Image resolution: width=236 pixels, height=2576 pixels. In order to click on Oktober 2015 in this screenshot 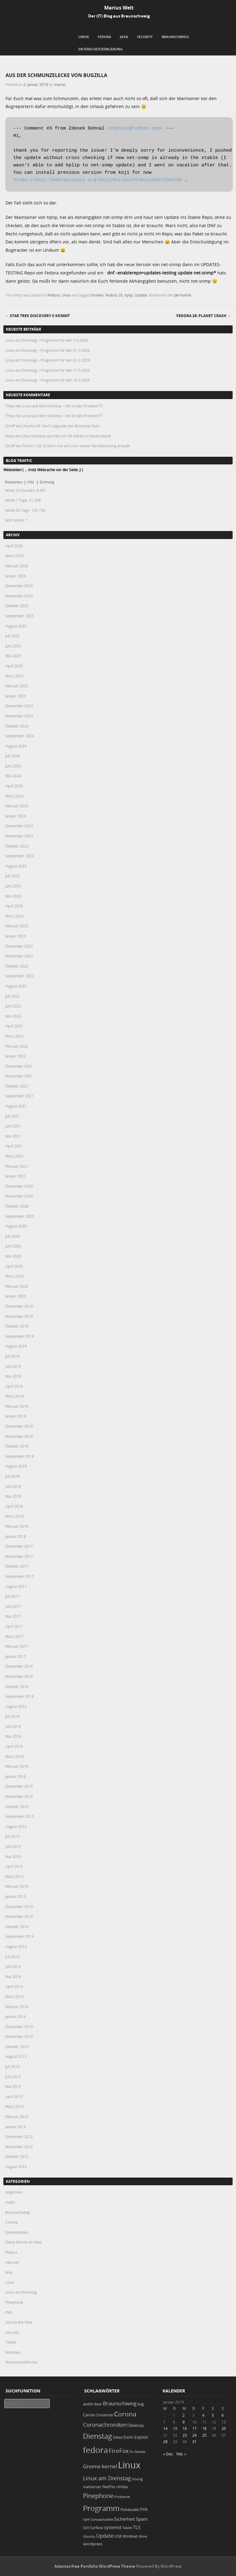, I will do `click(17, 1806)`.